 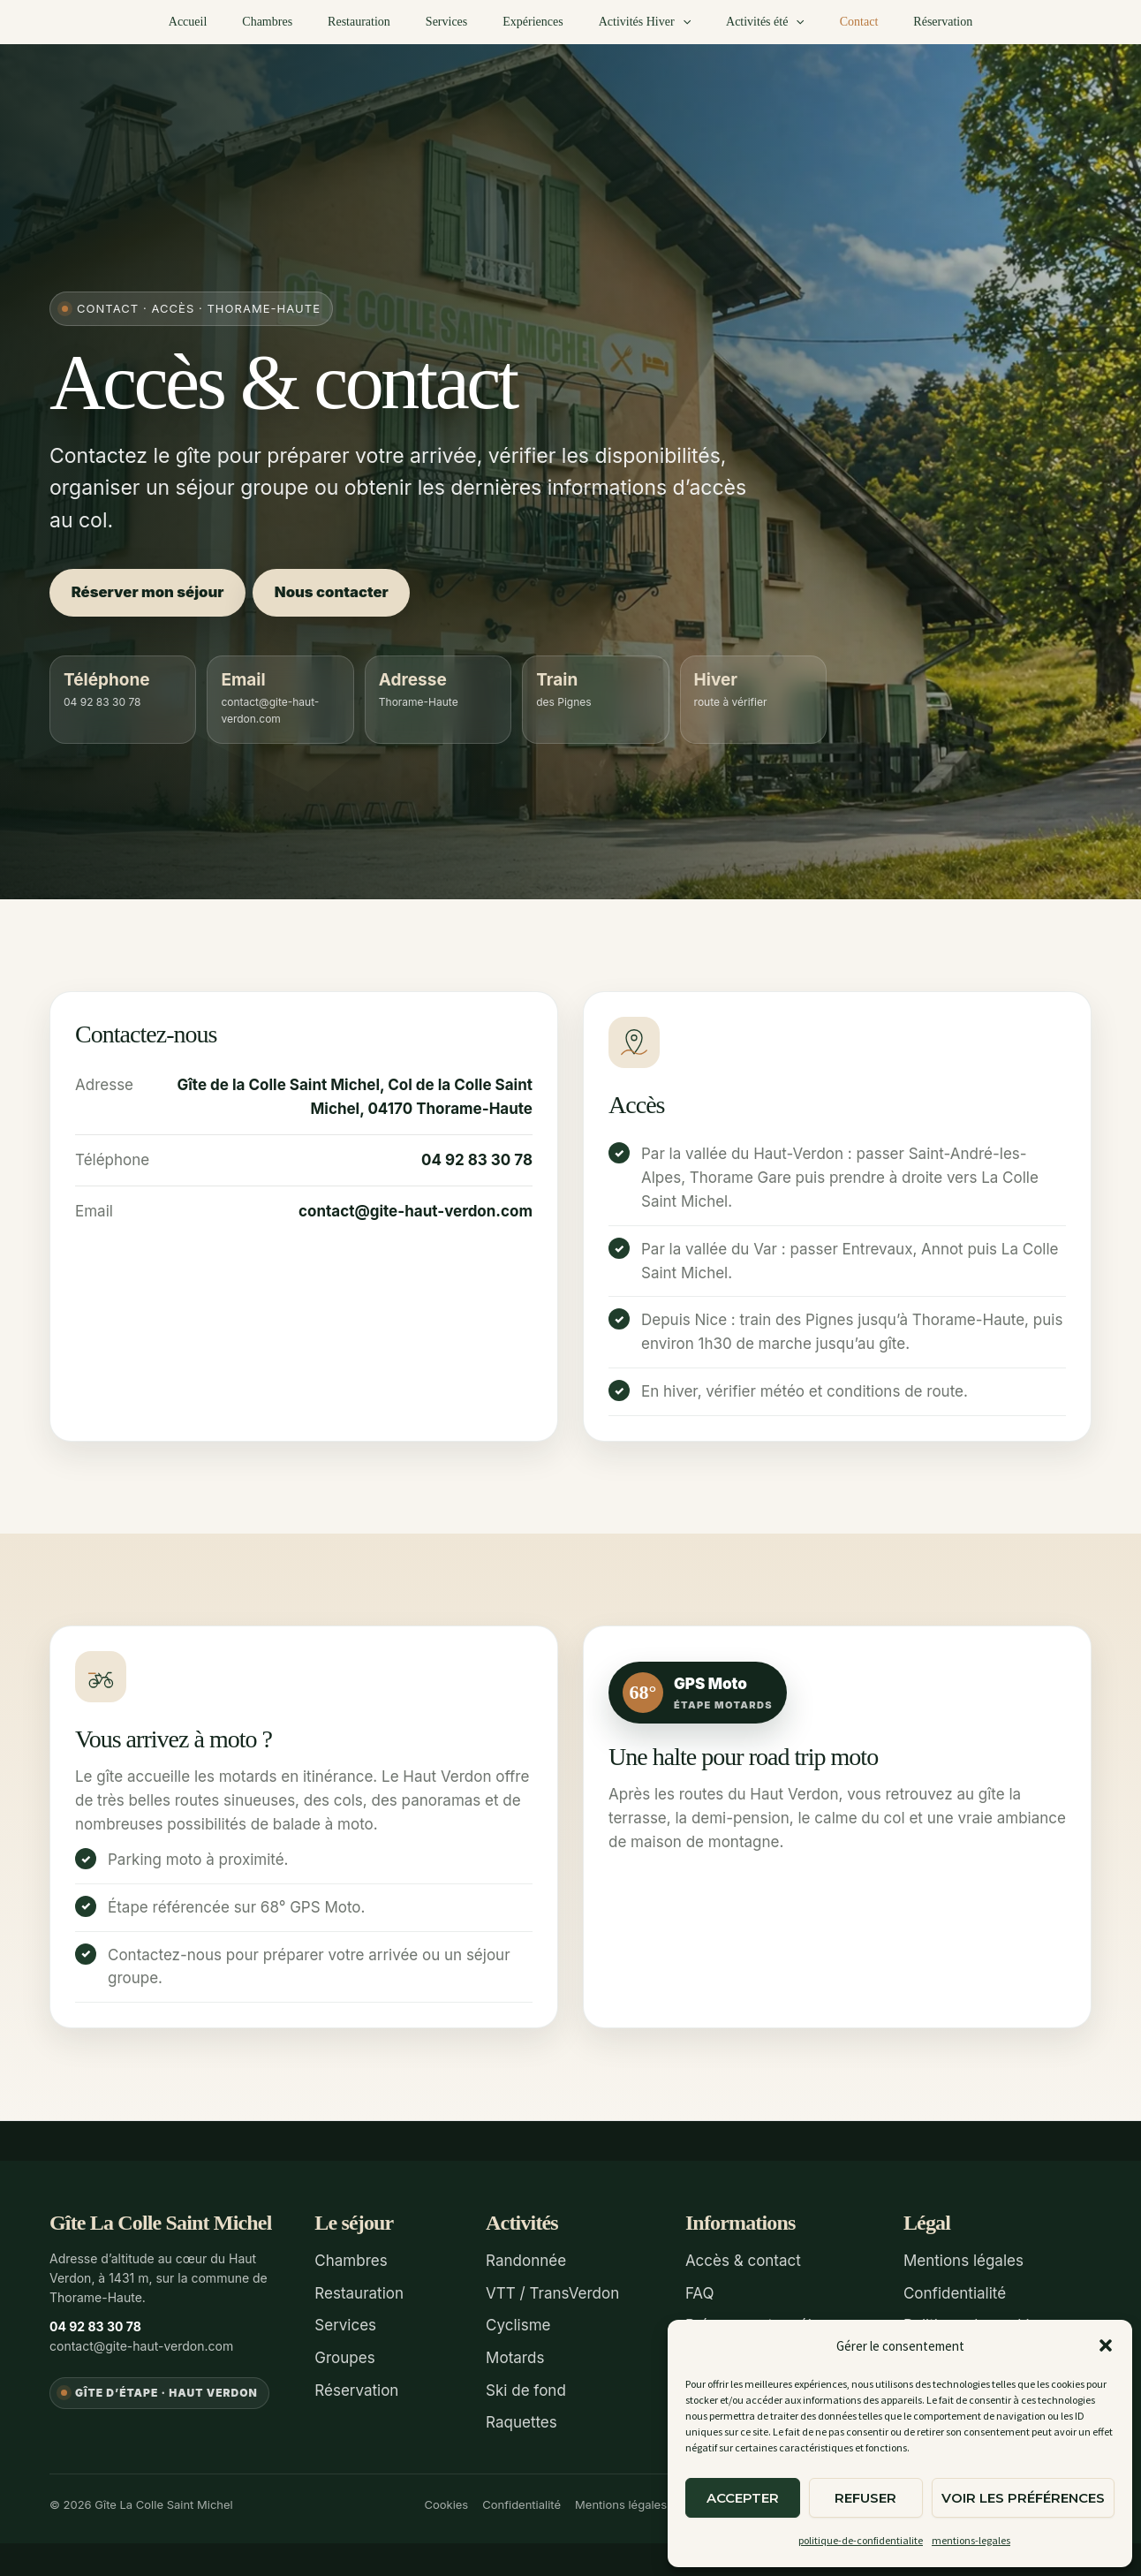 I want to click on Accueil, so click(x=230, y=21).